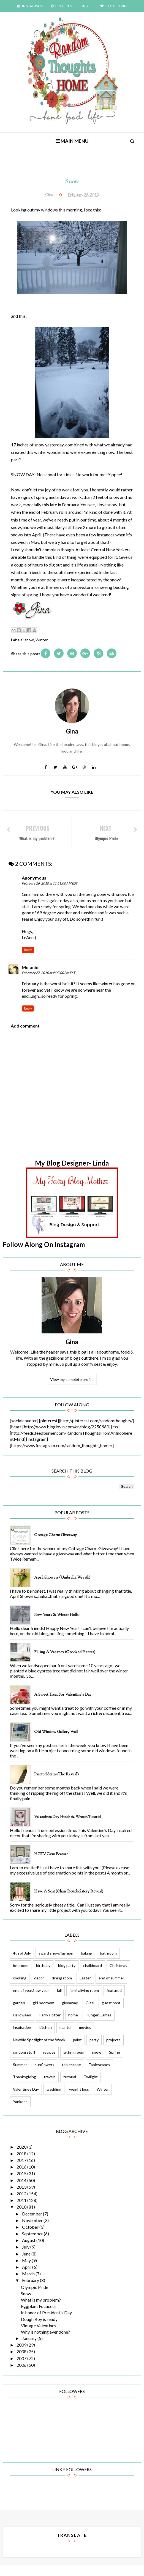  What do you see at coordinates (56, 1962) in the screenshot?
I see `award show/fashion` at bounding box center [56, 1962].